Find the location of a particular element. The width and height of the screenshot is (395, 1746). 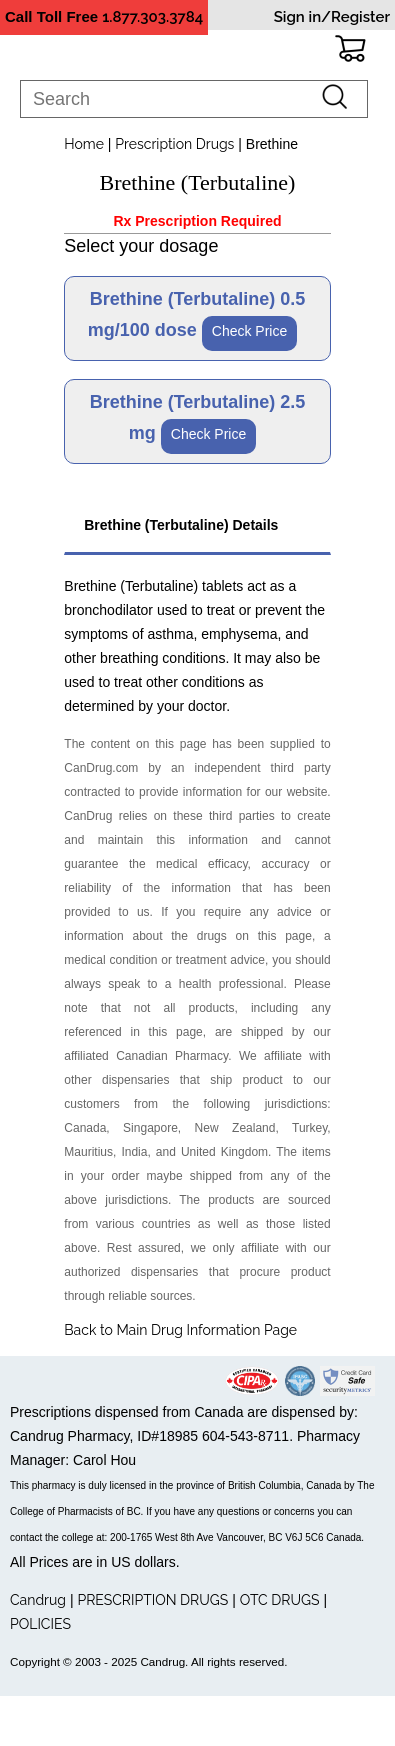

POLICIES is located at coordinates (40, 1624).